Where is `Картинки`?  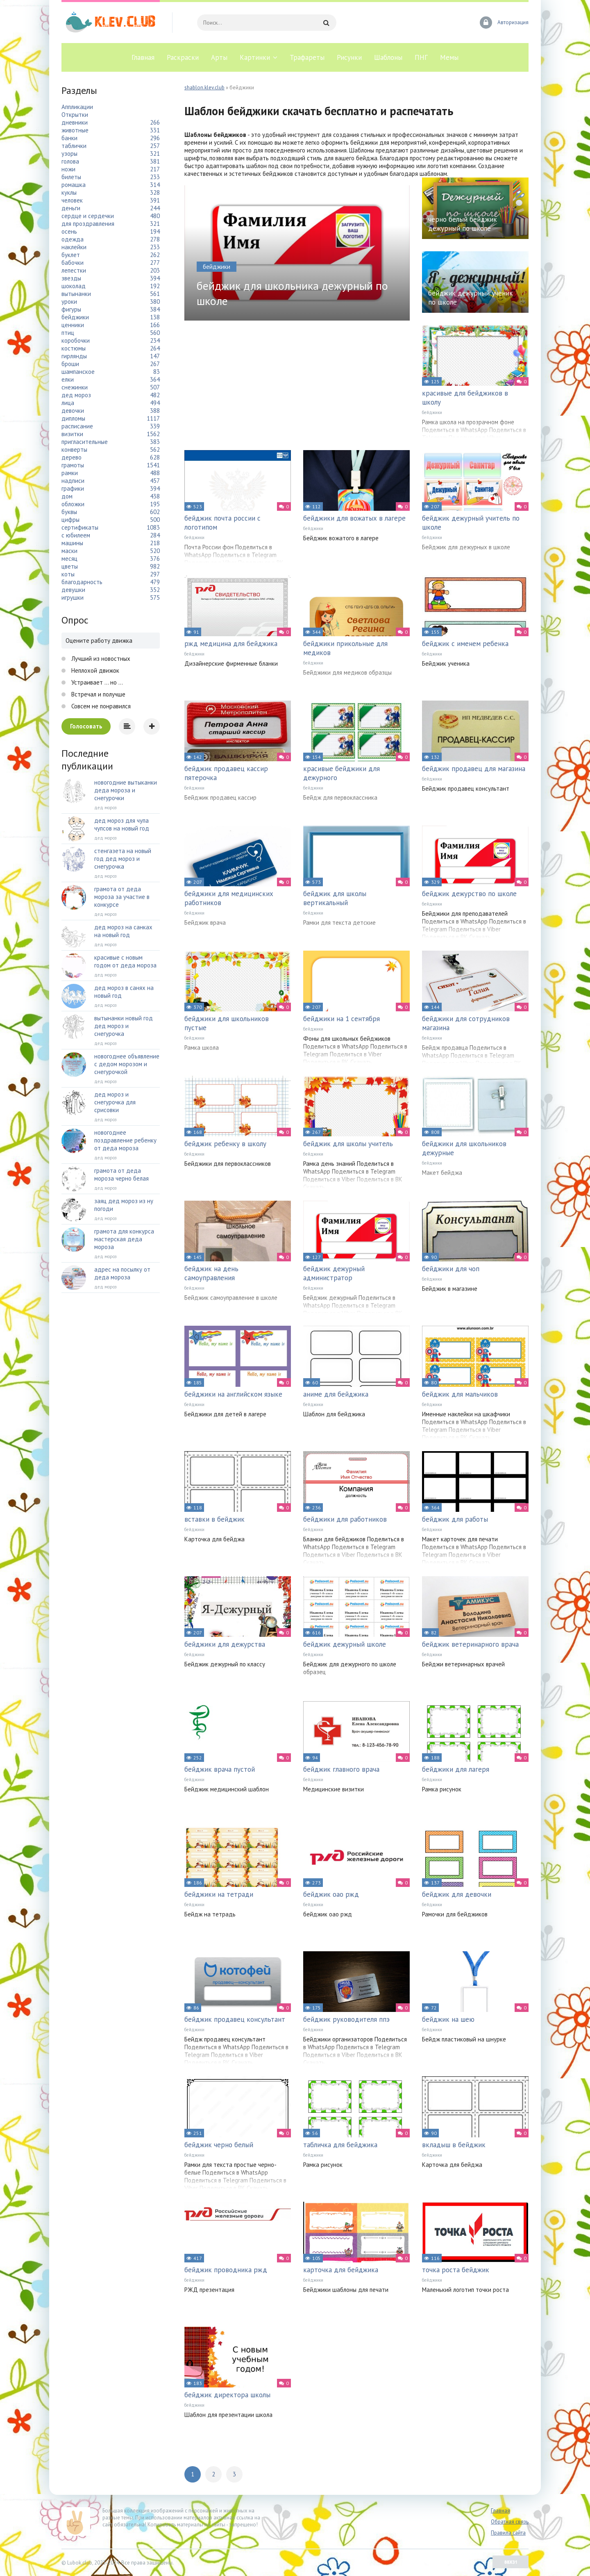 Картинки is located at coordinates (255, 57).